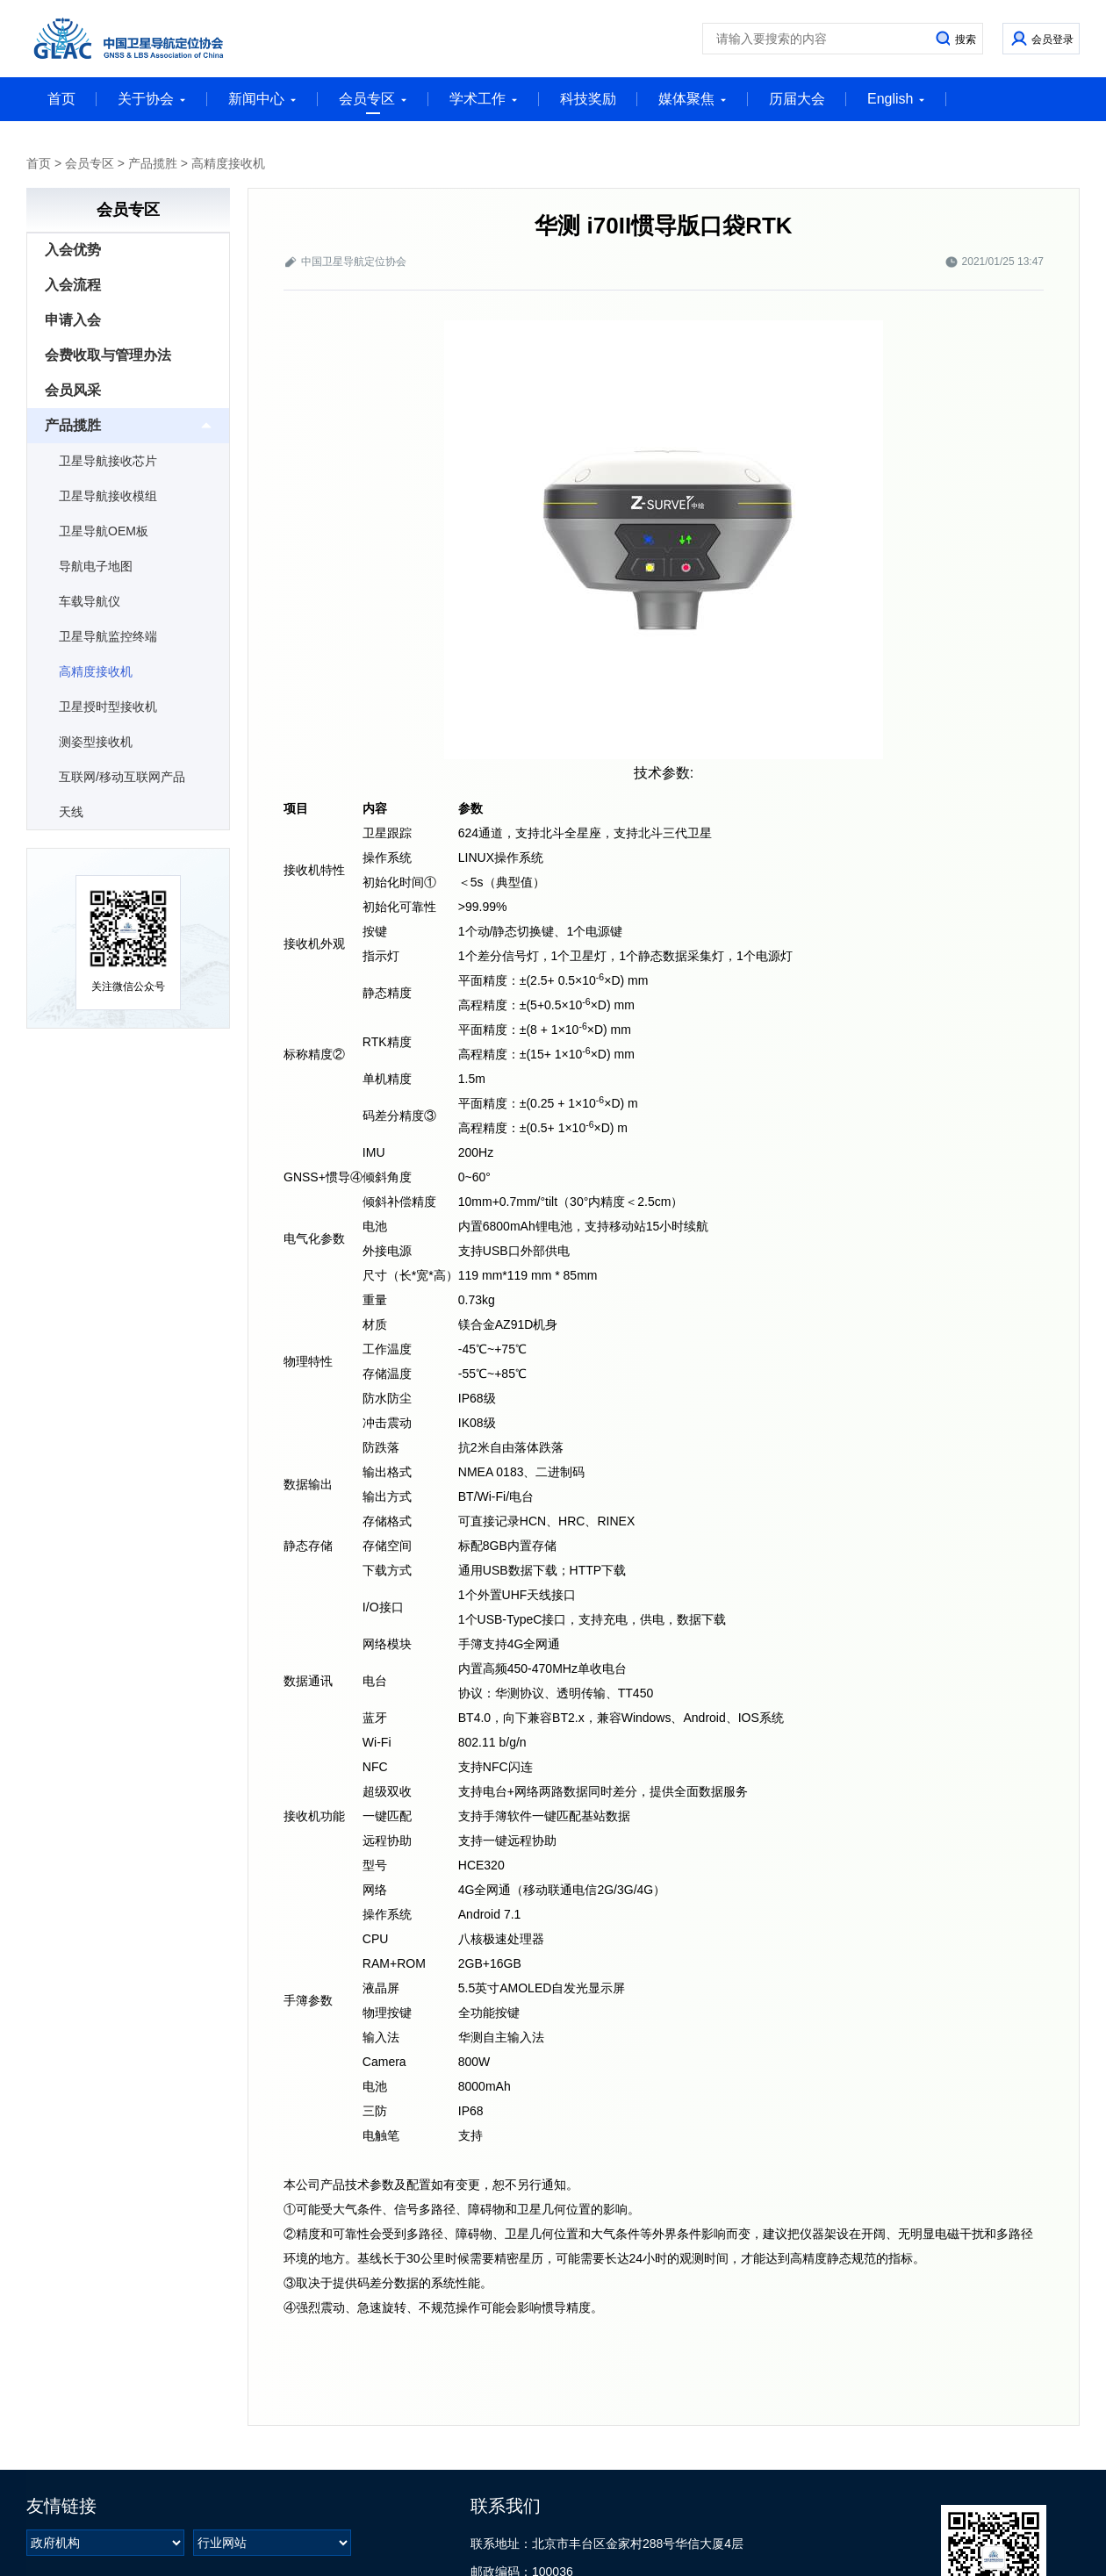 This screenshot has height=2576, width=1106. Describe the element at coordinates (89, 601) in the screenshot. I see `车载导航仪` at that location.